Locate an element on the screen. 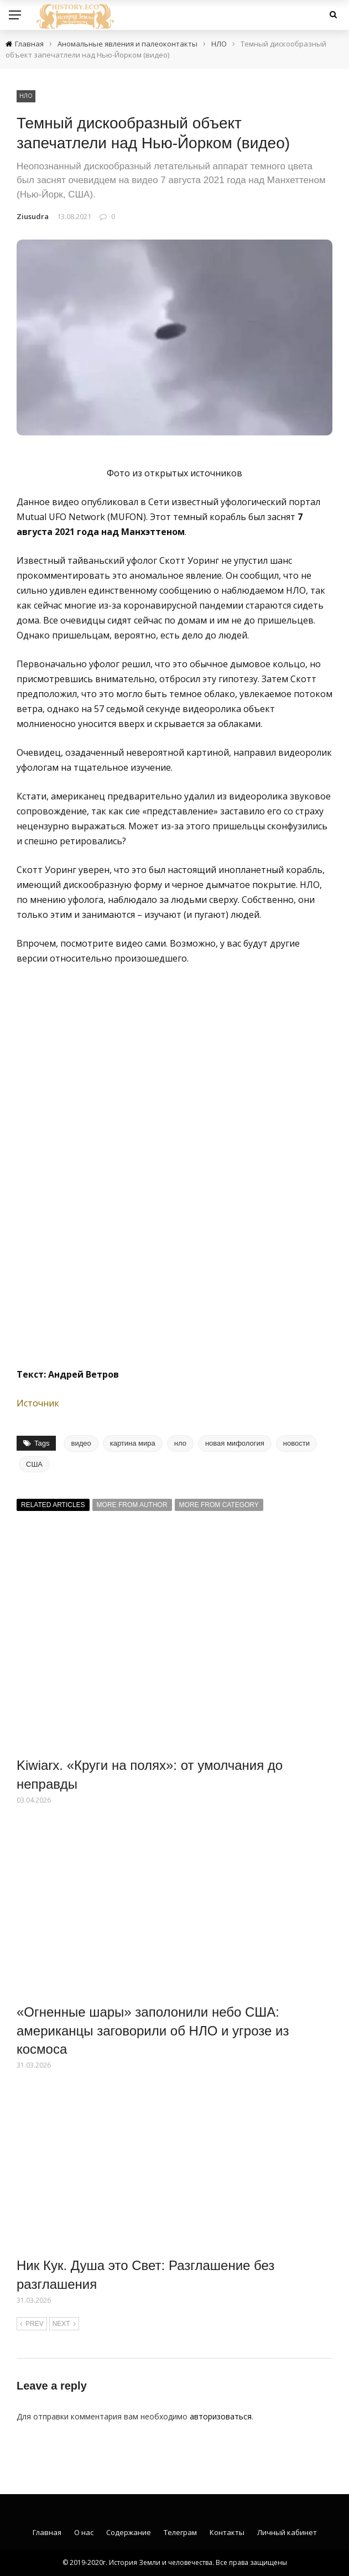 Image resolution: width=349 pixels, height=2576 pixels. НЛО is located at coordinates (26, 96).